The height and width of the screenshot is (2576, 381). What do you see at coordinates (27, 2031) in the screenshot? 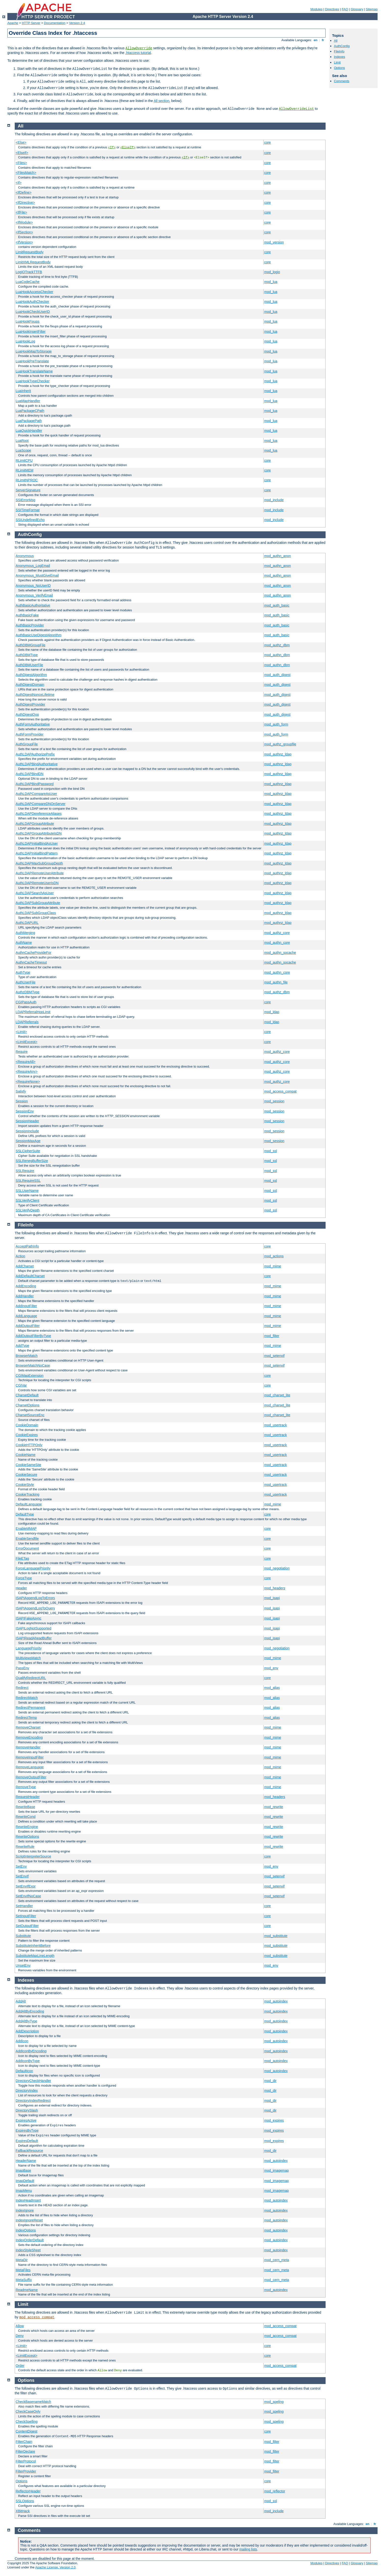
I see `AddDescription` at bounding box center [27, 2031].